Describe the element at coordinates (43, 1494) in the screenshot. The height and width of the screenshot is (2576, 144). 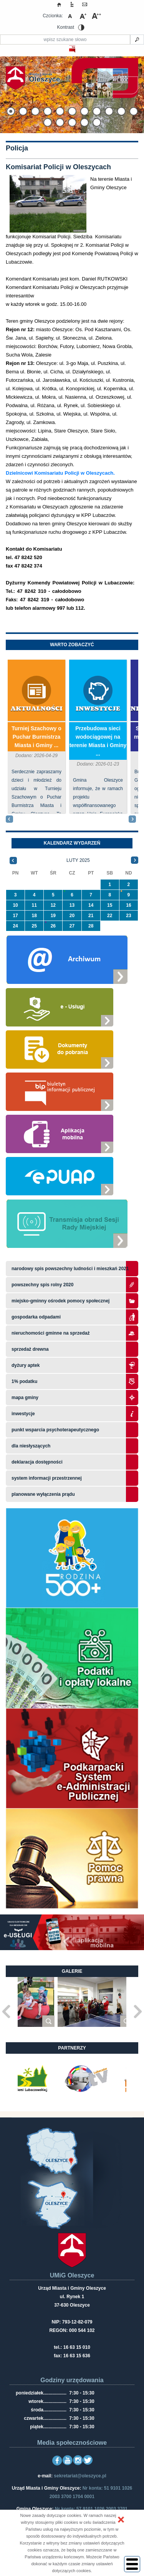
I see `planowane wyłączenia prądu` at that location.